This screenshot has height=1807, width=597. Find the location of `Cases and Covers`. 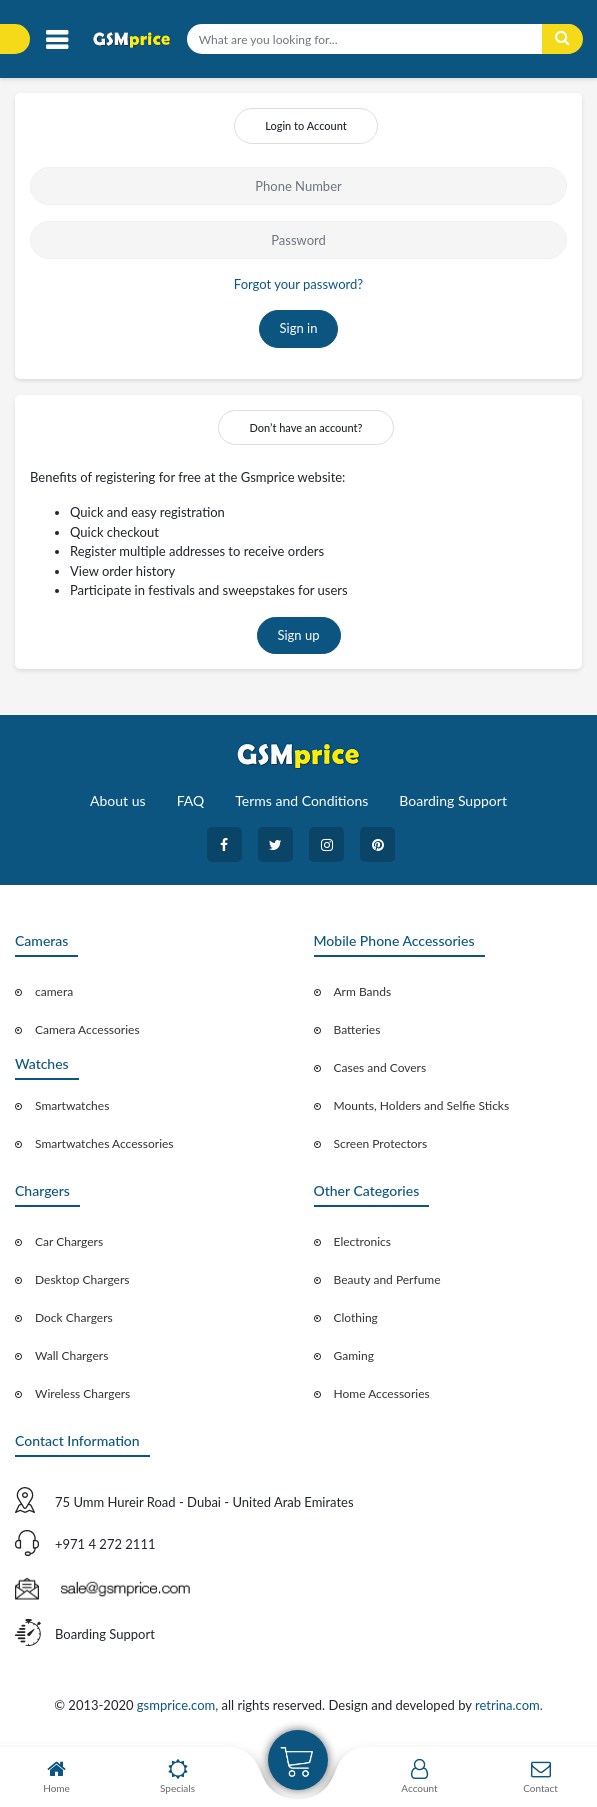

Cases and Covers is located at coordinates (380, 1067).